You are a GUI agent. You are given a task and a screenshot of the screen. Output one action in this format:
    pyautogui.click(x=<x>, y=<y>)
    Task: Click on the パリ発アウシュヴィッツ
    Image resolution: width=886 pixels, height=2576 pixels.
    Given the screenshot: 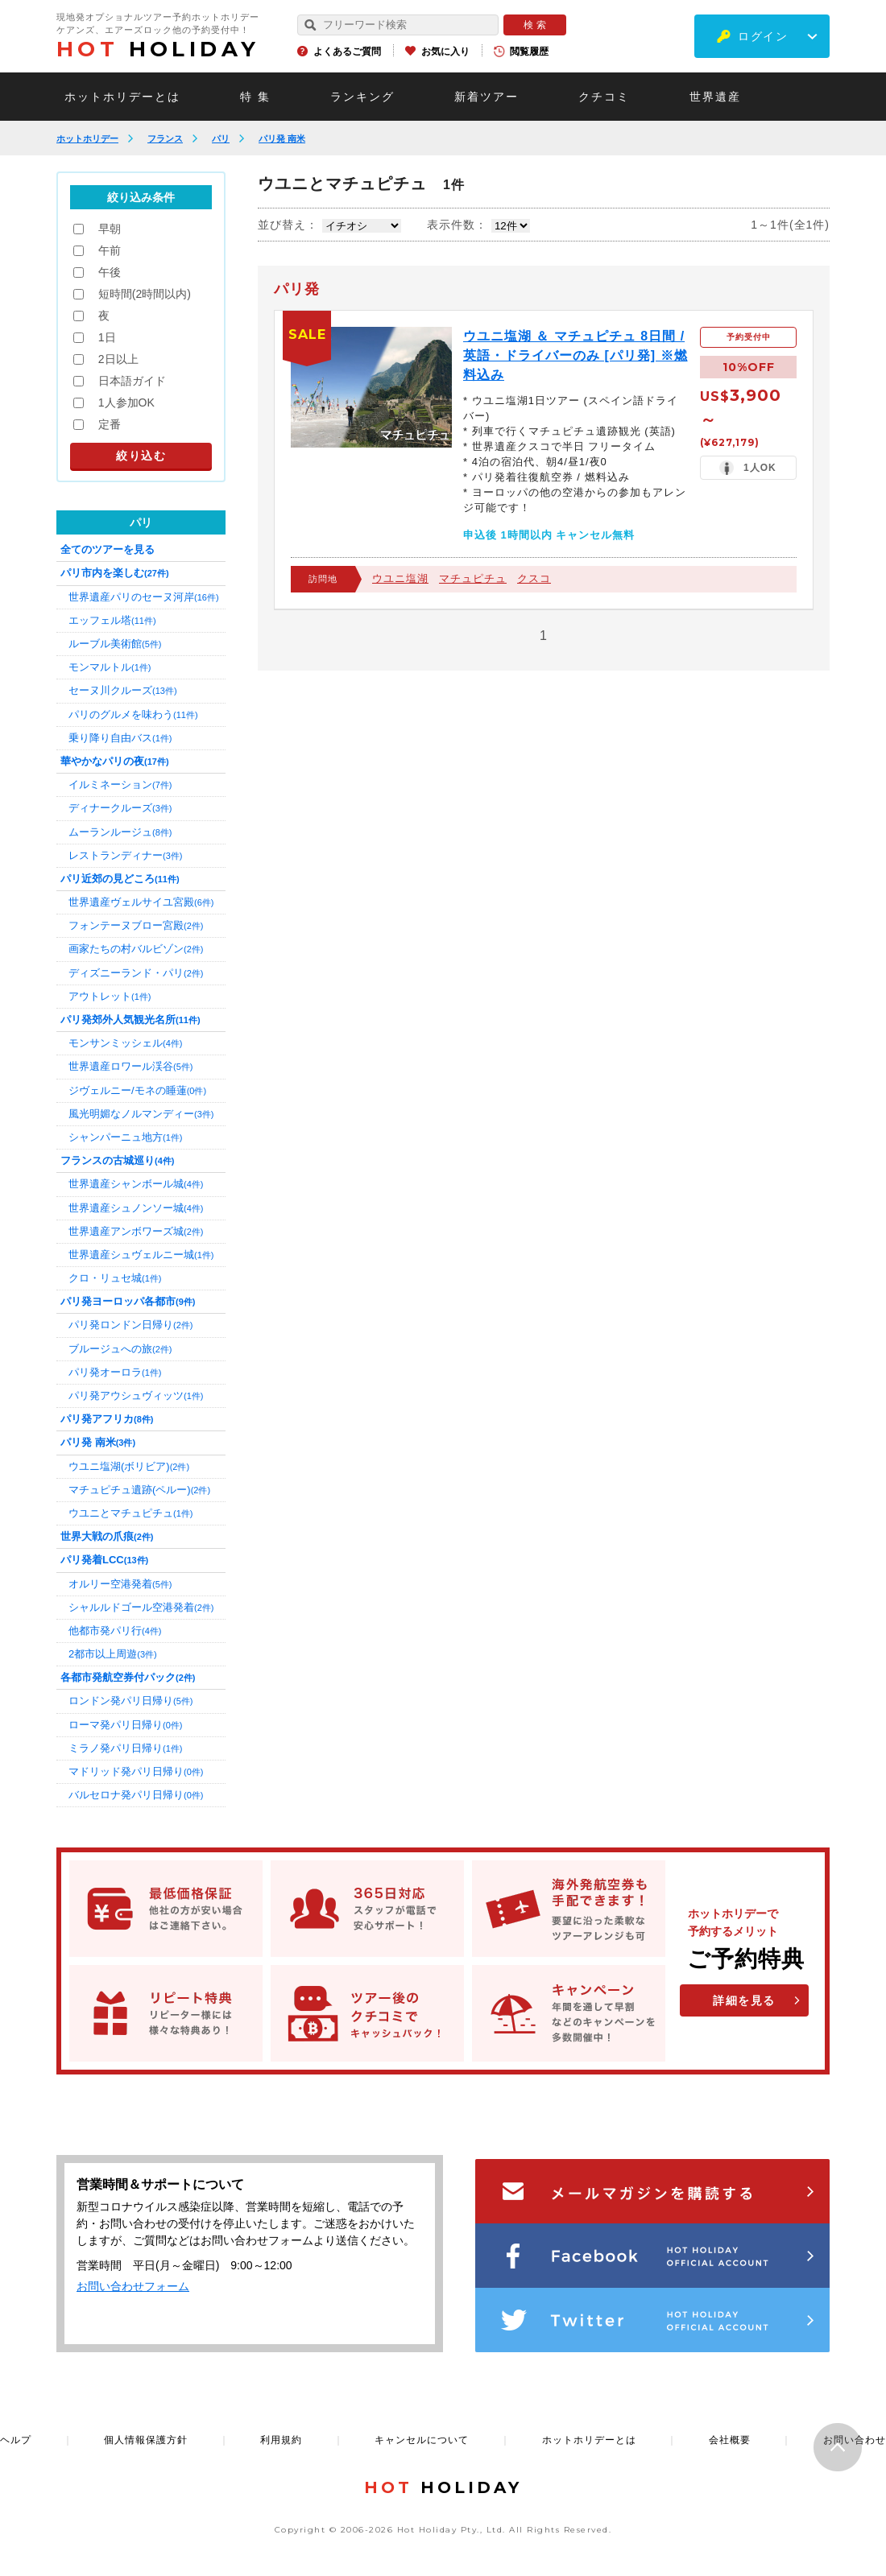 What is the action you would take?
    pyautogui.click(x=135, y=1395)
    